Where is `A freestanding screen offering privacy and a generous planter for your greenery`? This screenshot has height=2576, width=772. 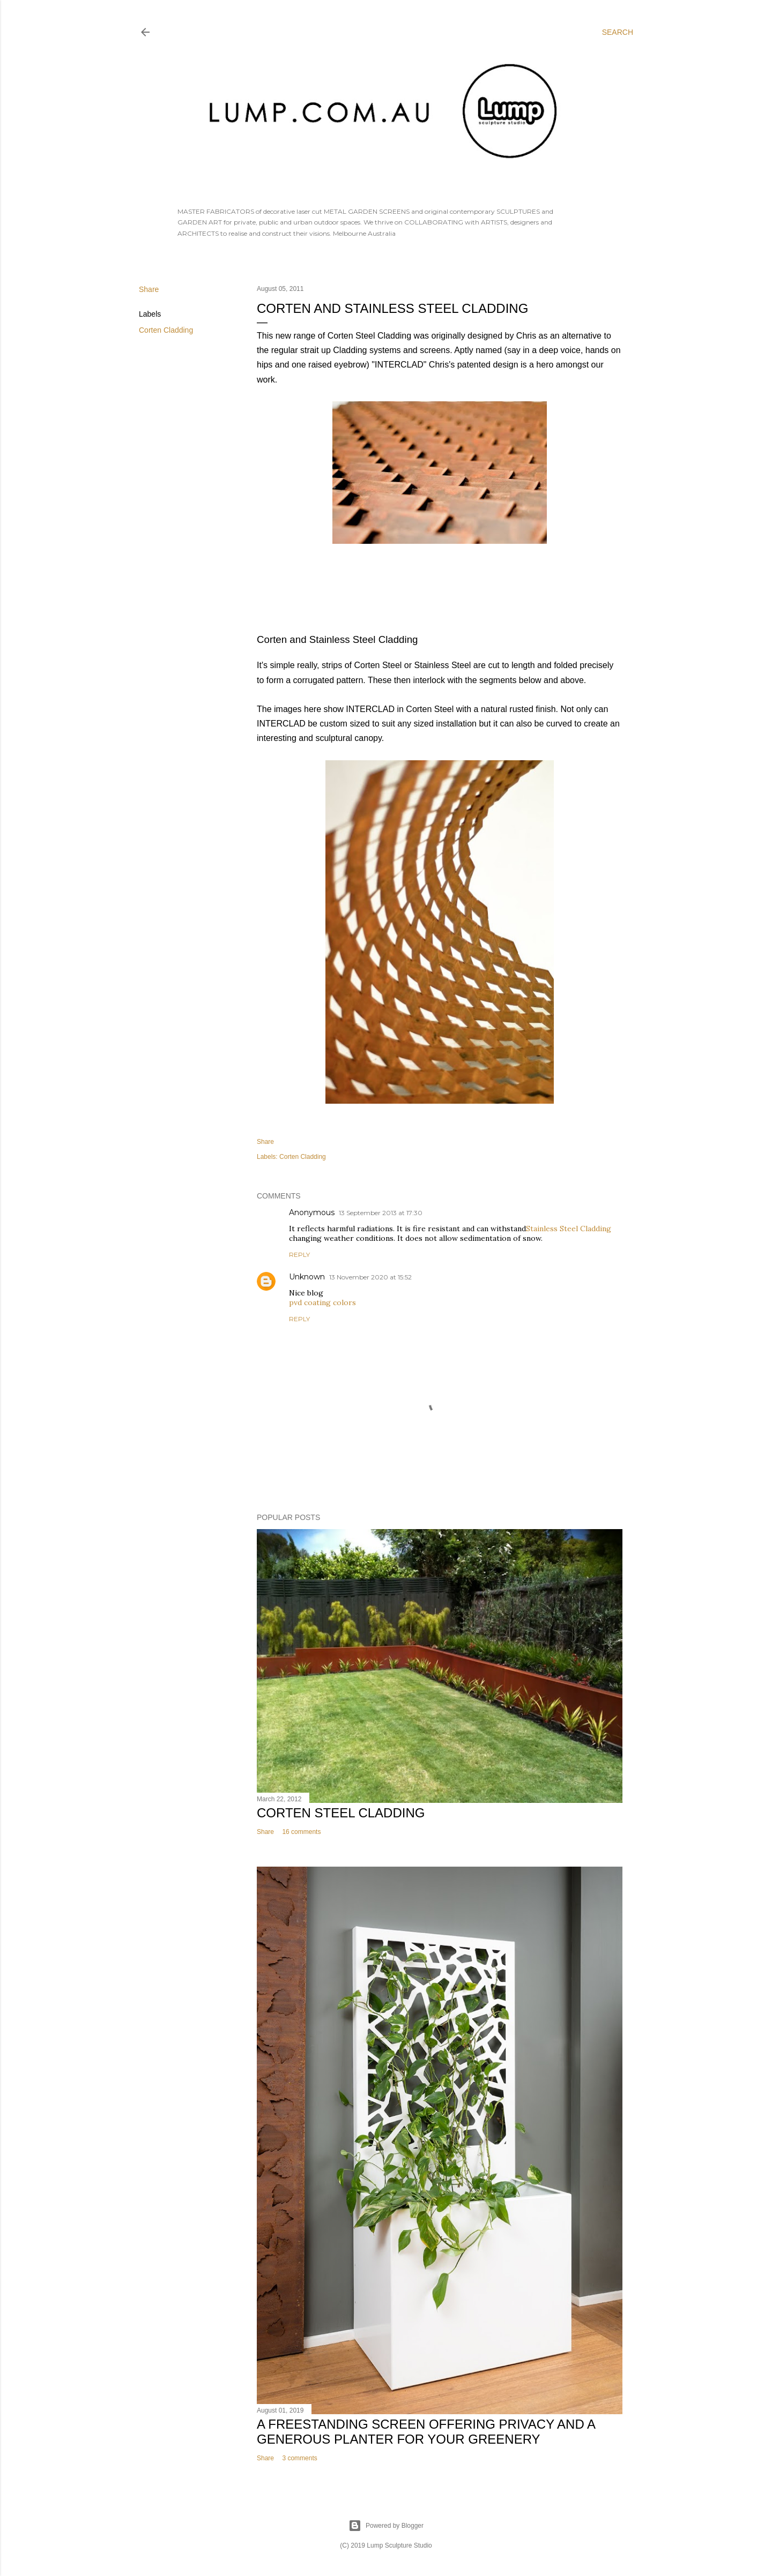
A freestanding screen offering privacy and a generous planter for your greenery is located at coordinates (426, 2431).